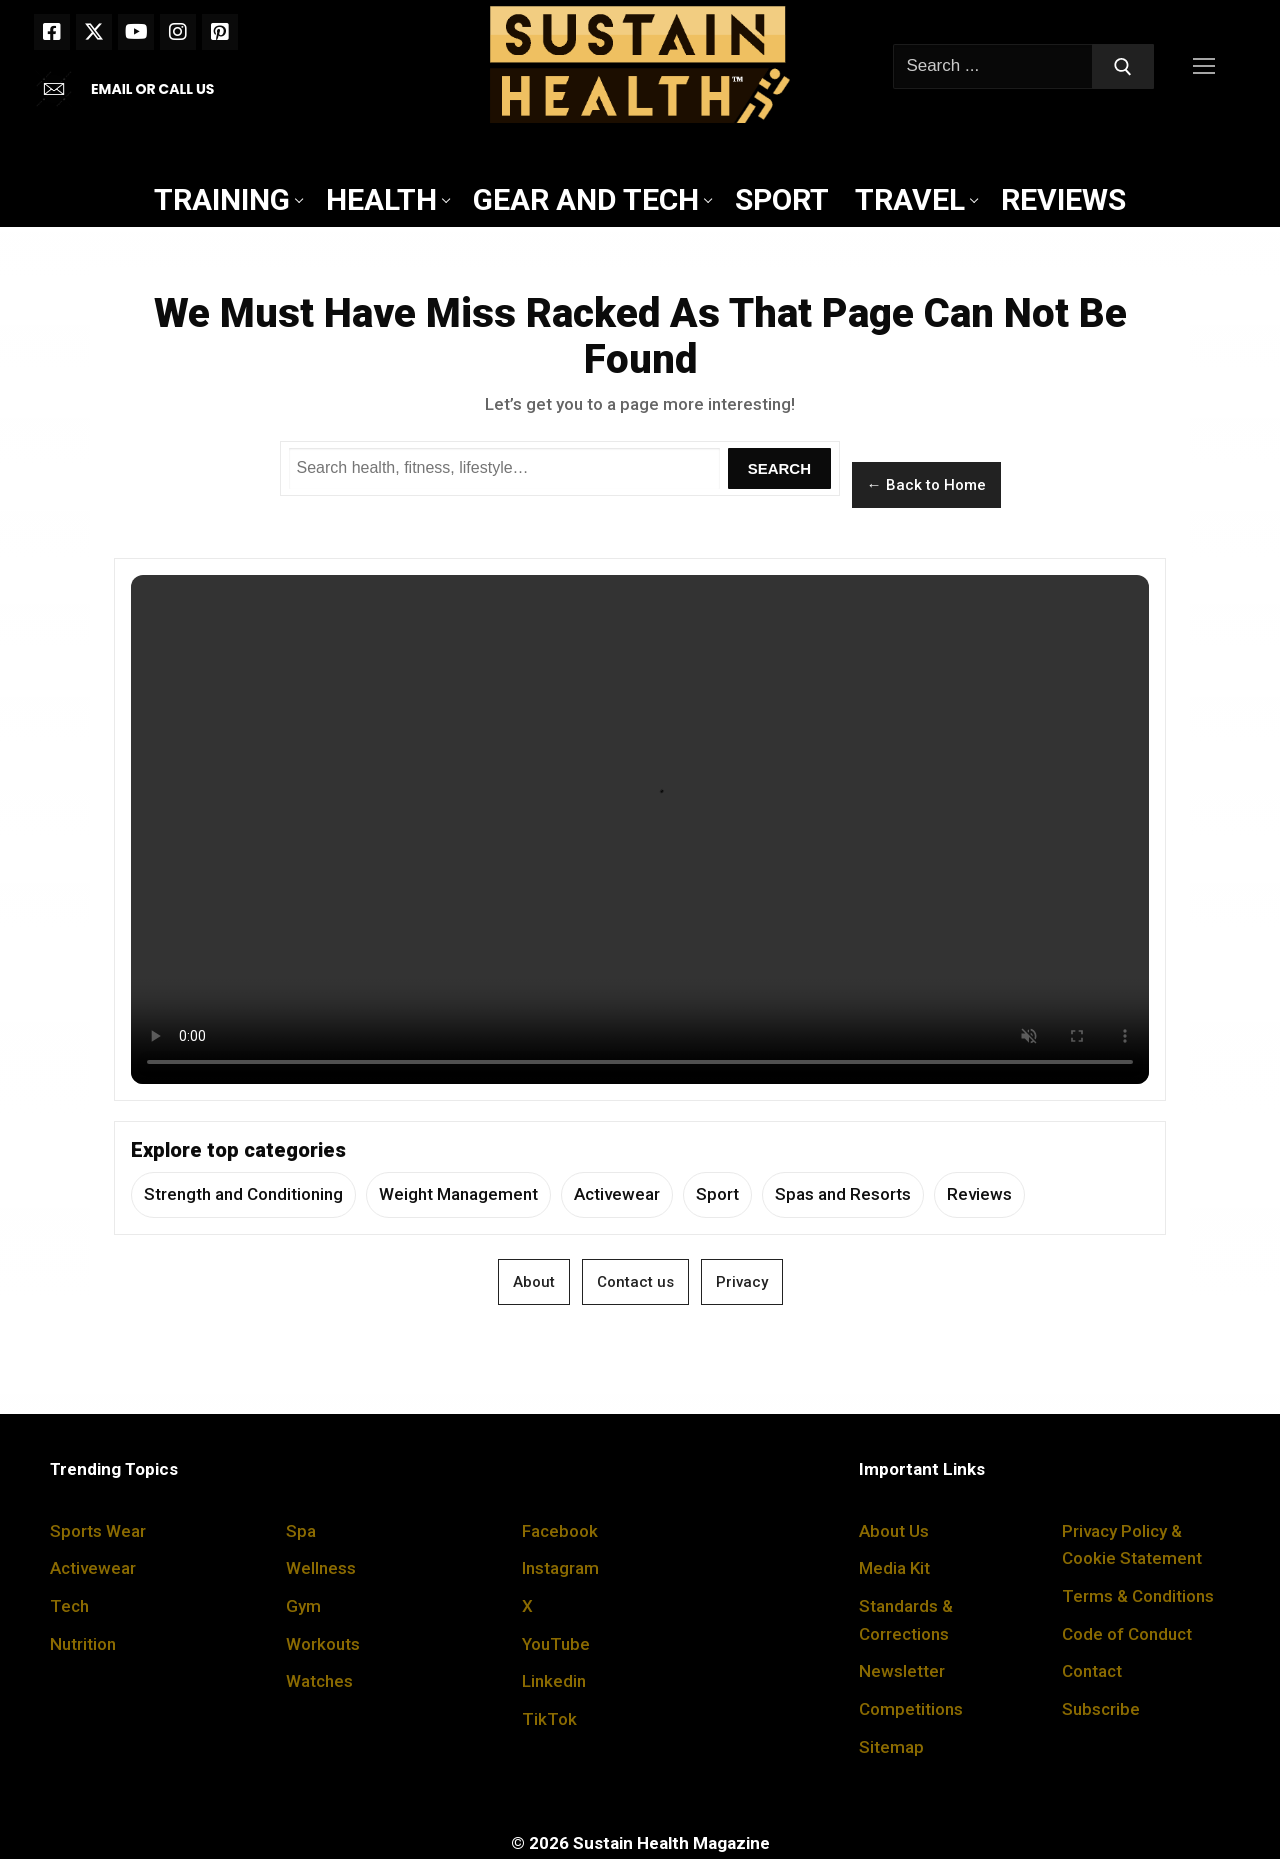 This screenshot has height=1859, width=1280. I want to click on Competitions, so click(911, 1709).